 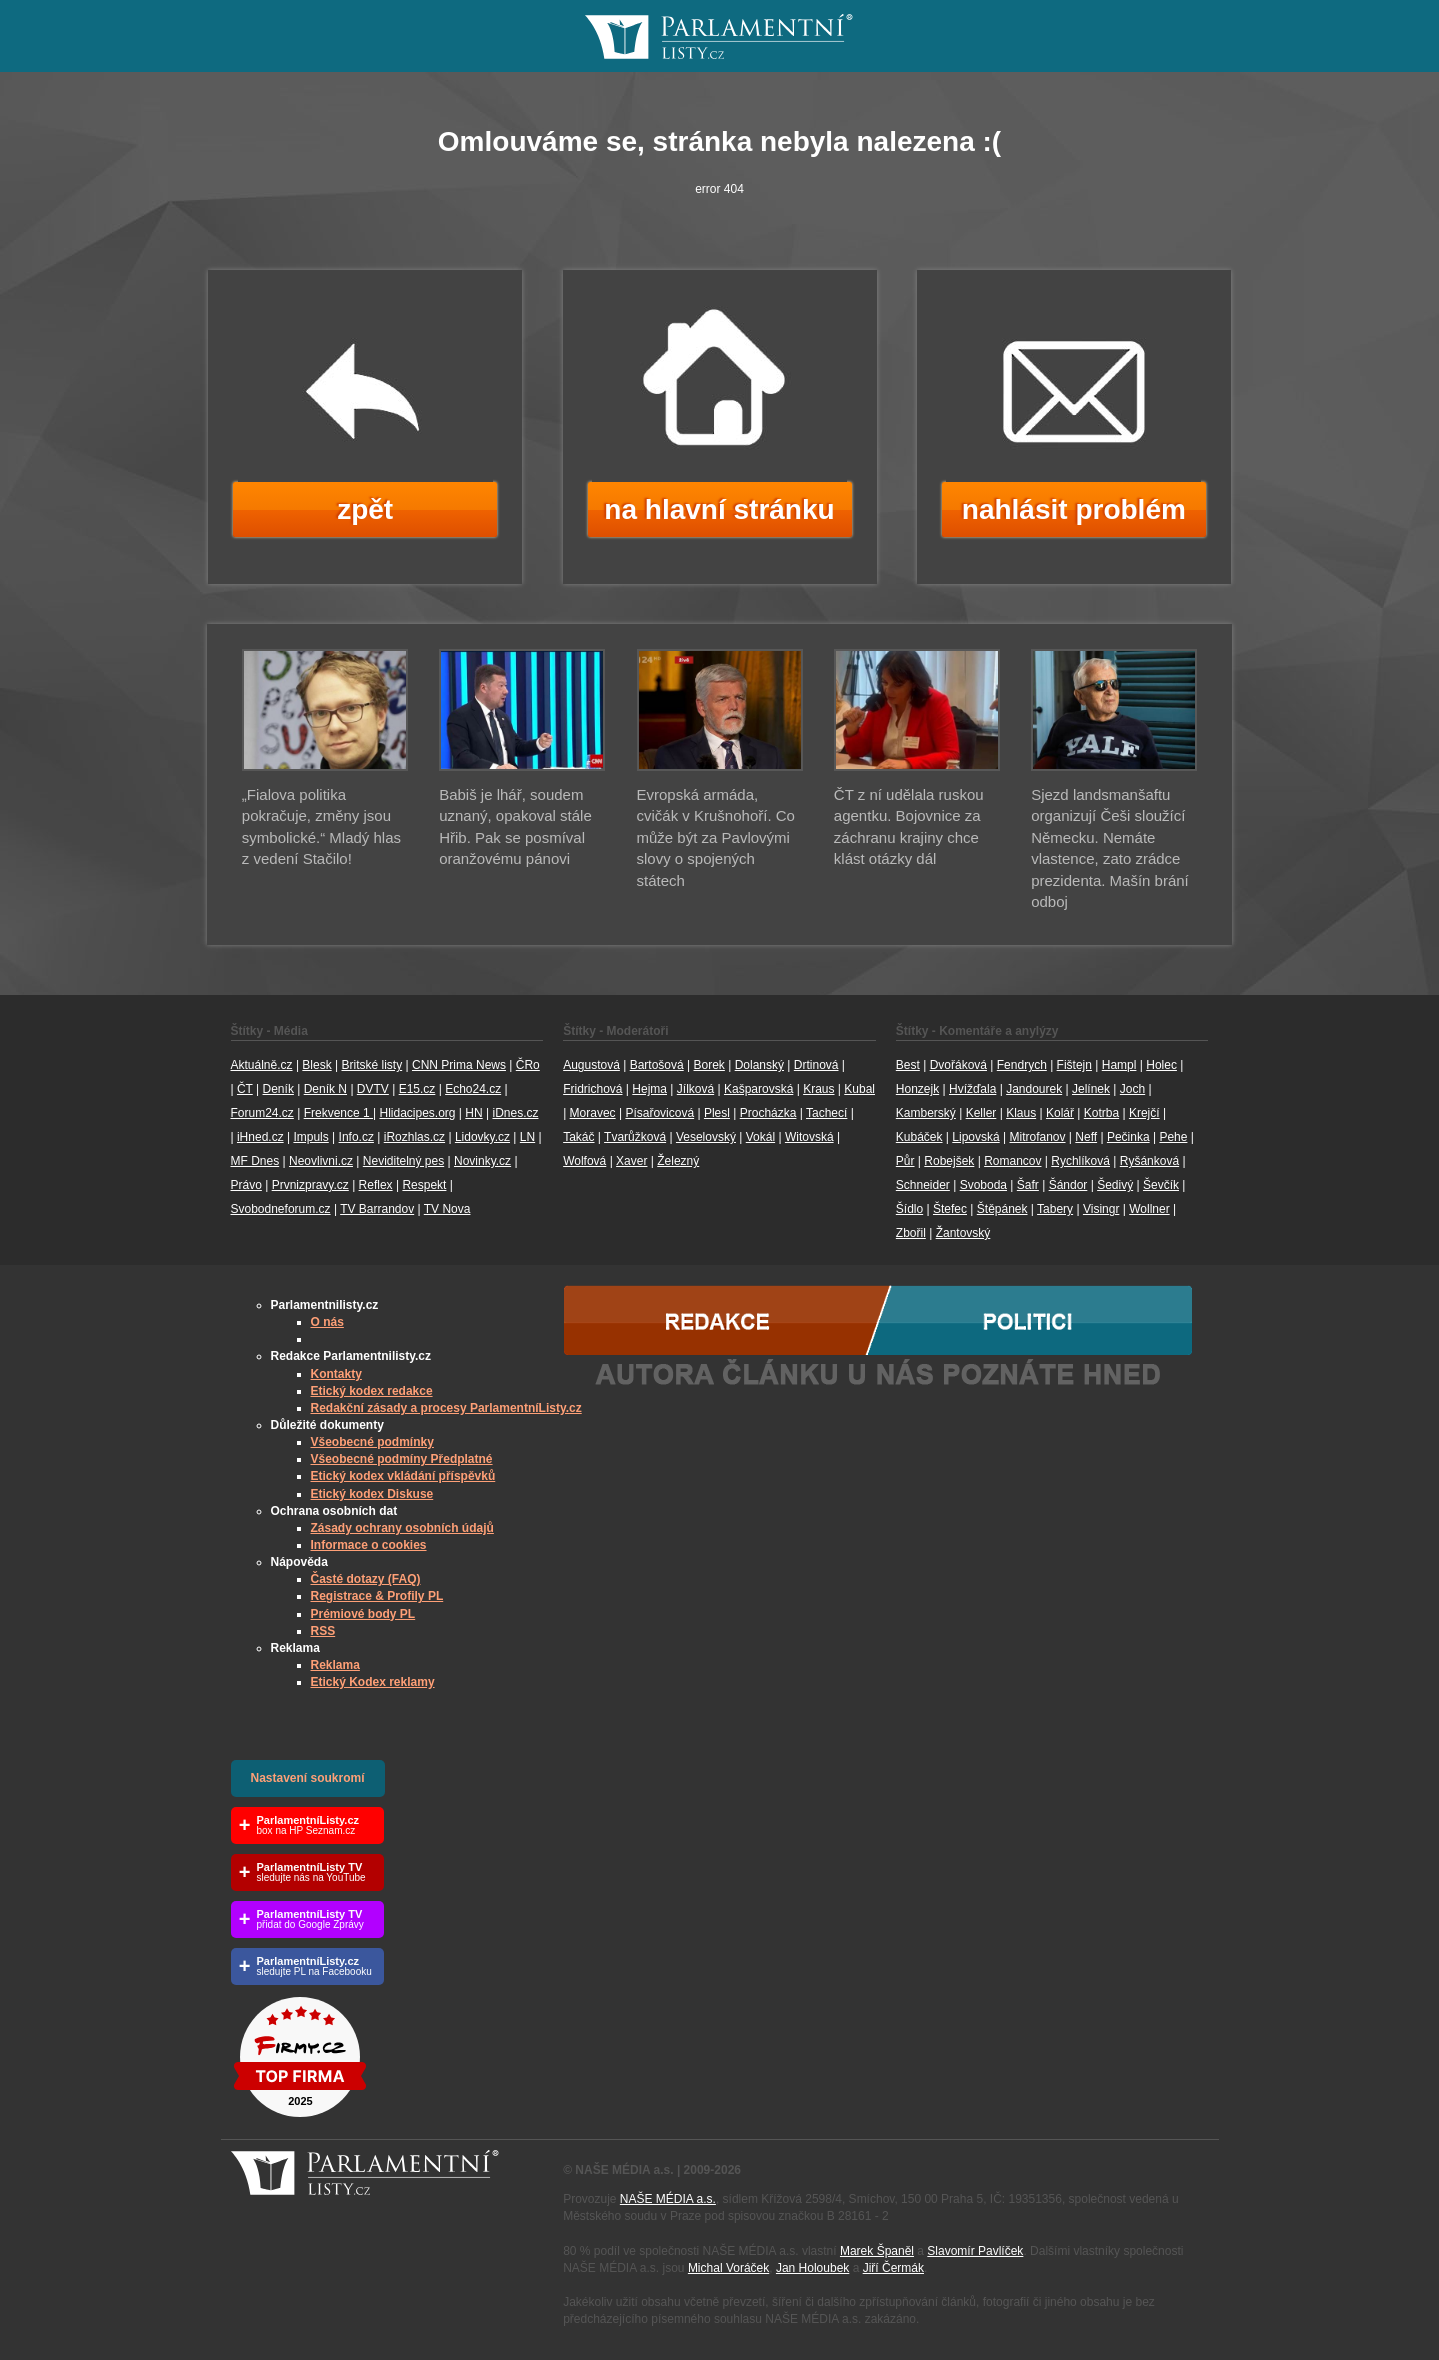 I want to click on Robejšek, so click(x=949, y=1161).